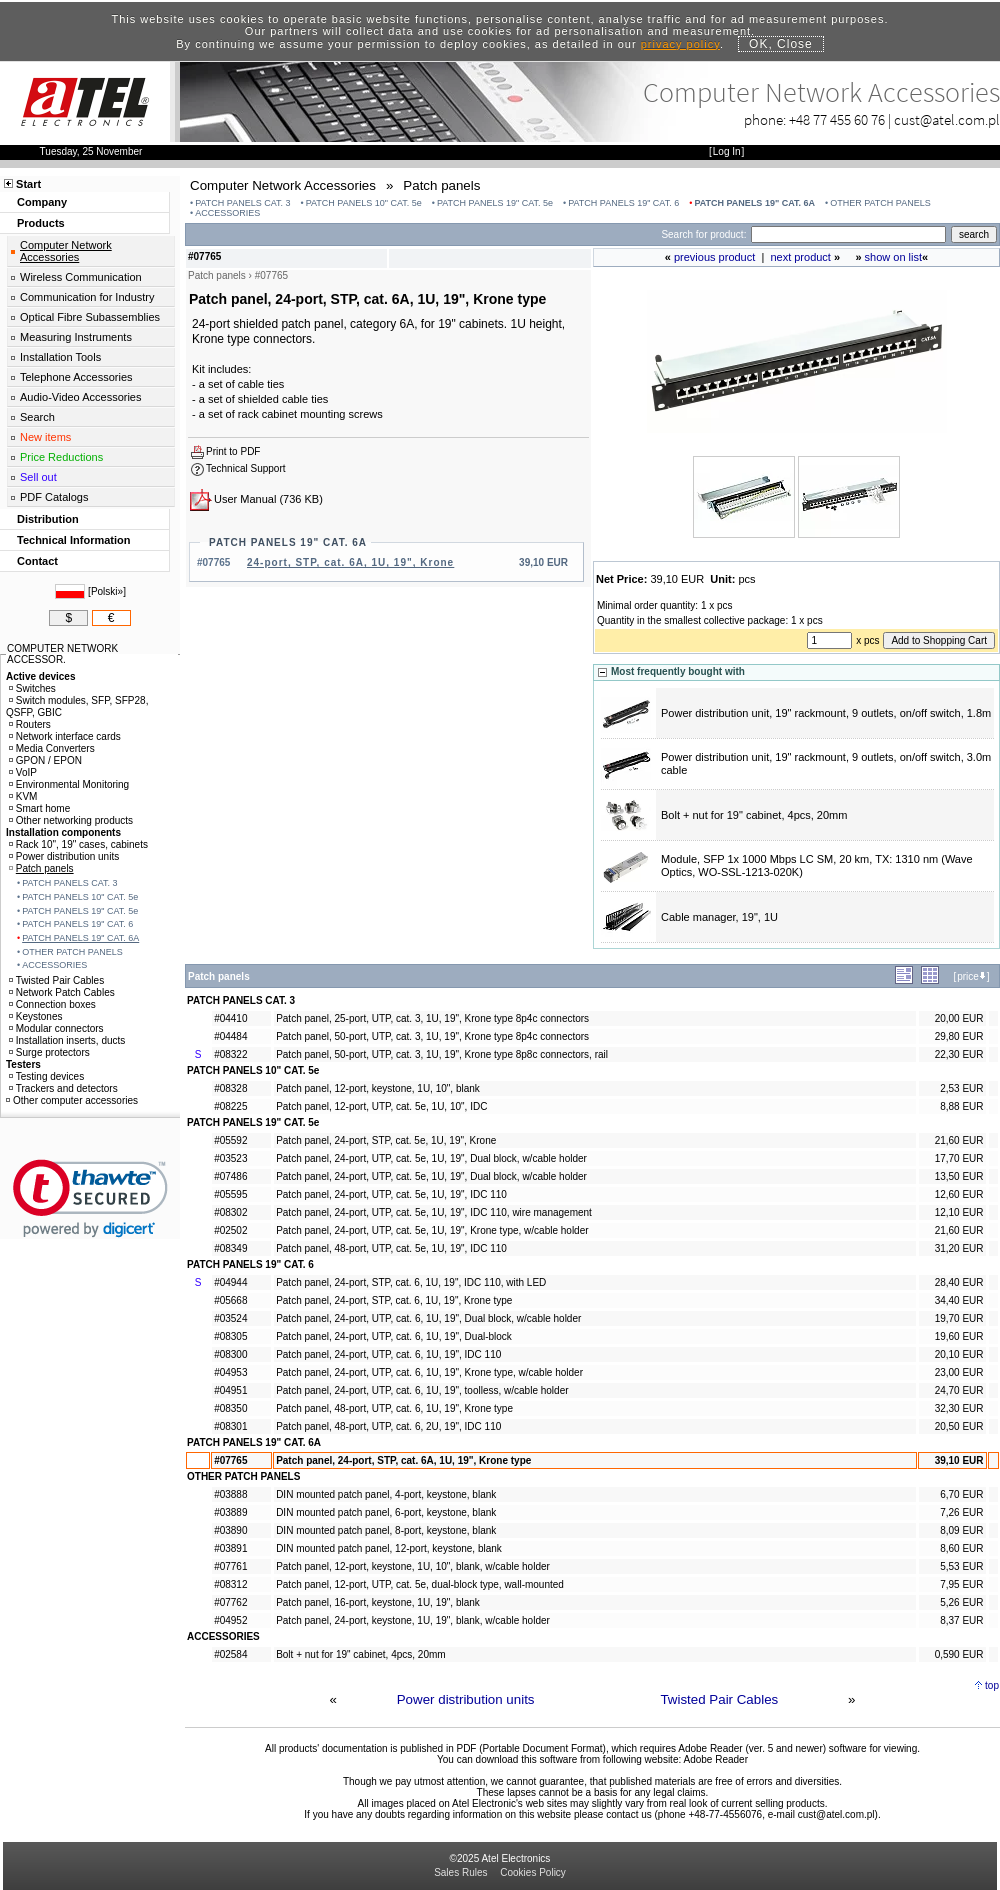 Image resolution: width=1000 pixels, height=1890 pixels. What do you see at coordinates (37, 561) in the screenshot?
I see `Contact` at bounding box center [37, 561].